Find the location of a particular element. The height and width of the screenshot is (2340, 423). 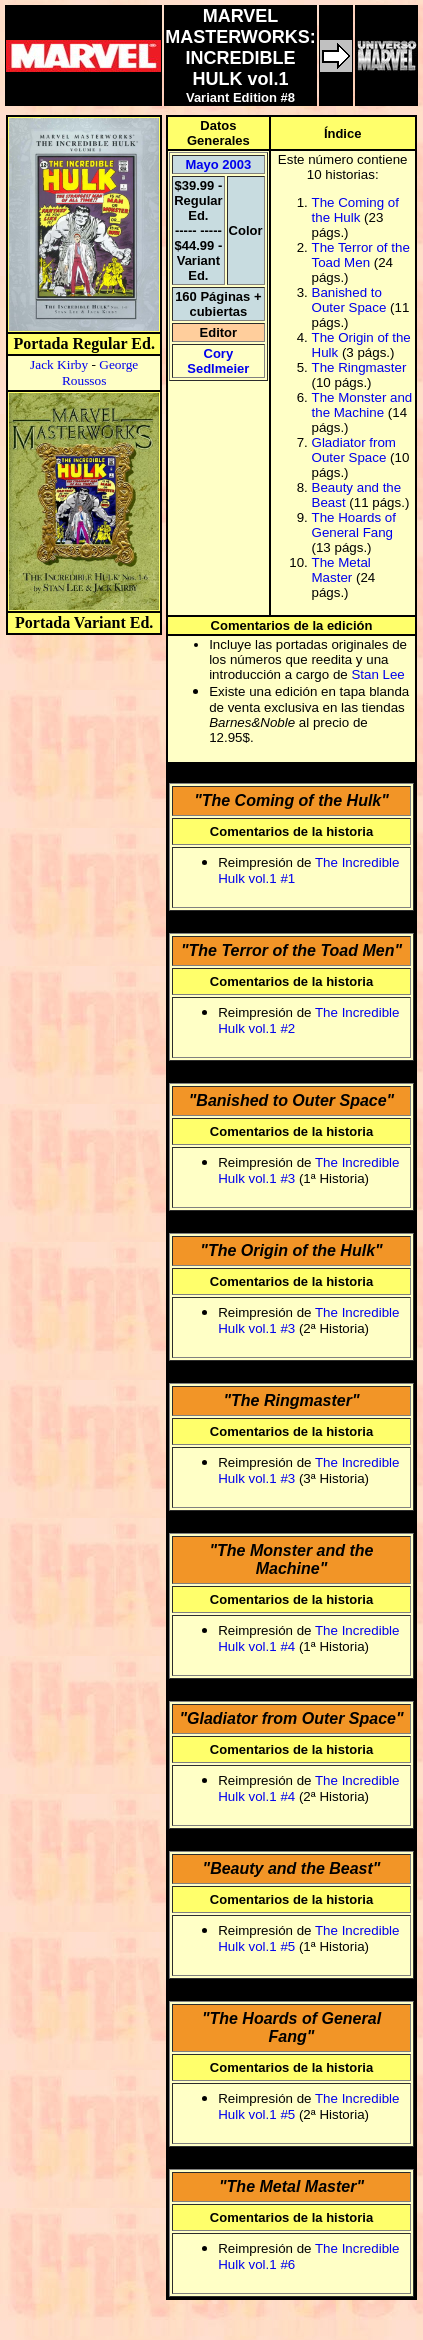

The Coming of the Hulk is located at coordinates (355, 210).